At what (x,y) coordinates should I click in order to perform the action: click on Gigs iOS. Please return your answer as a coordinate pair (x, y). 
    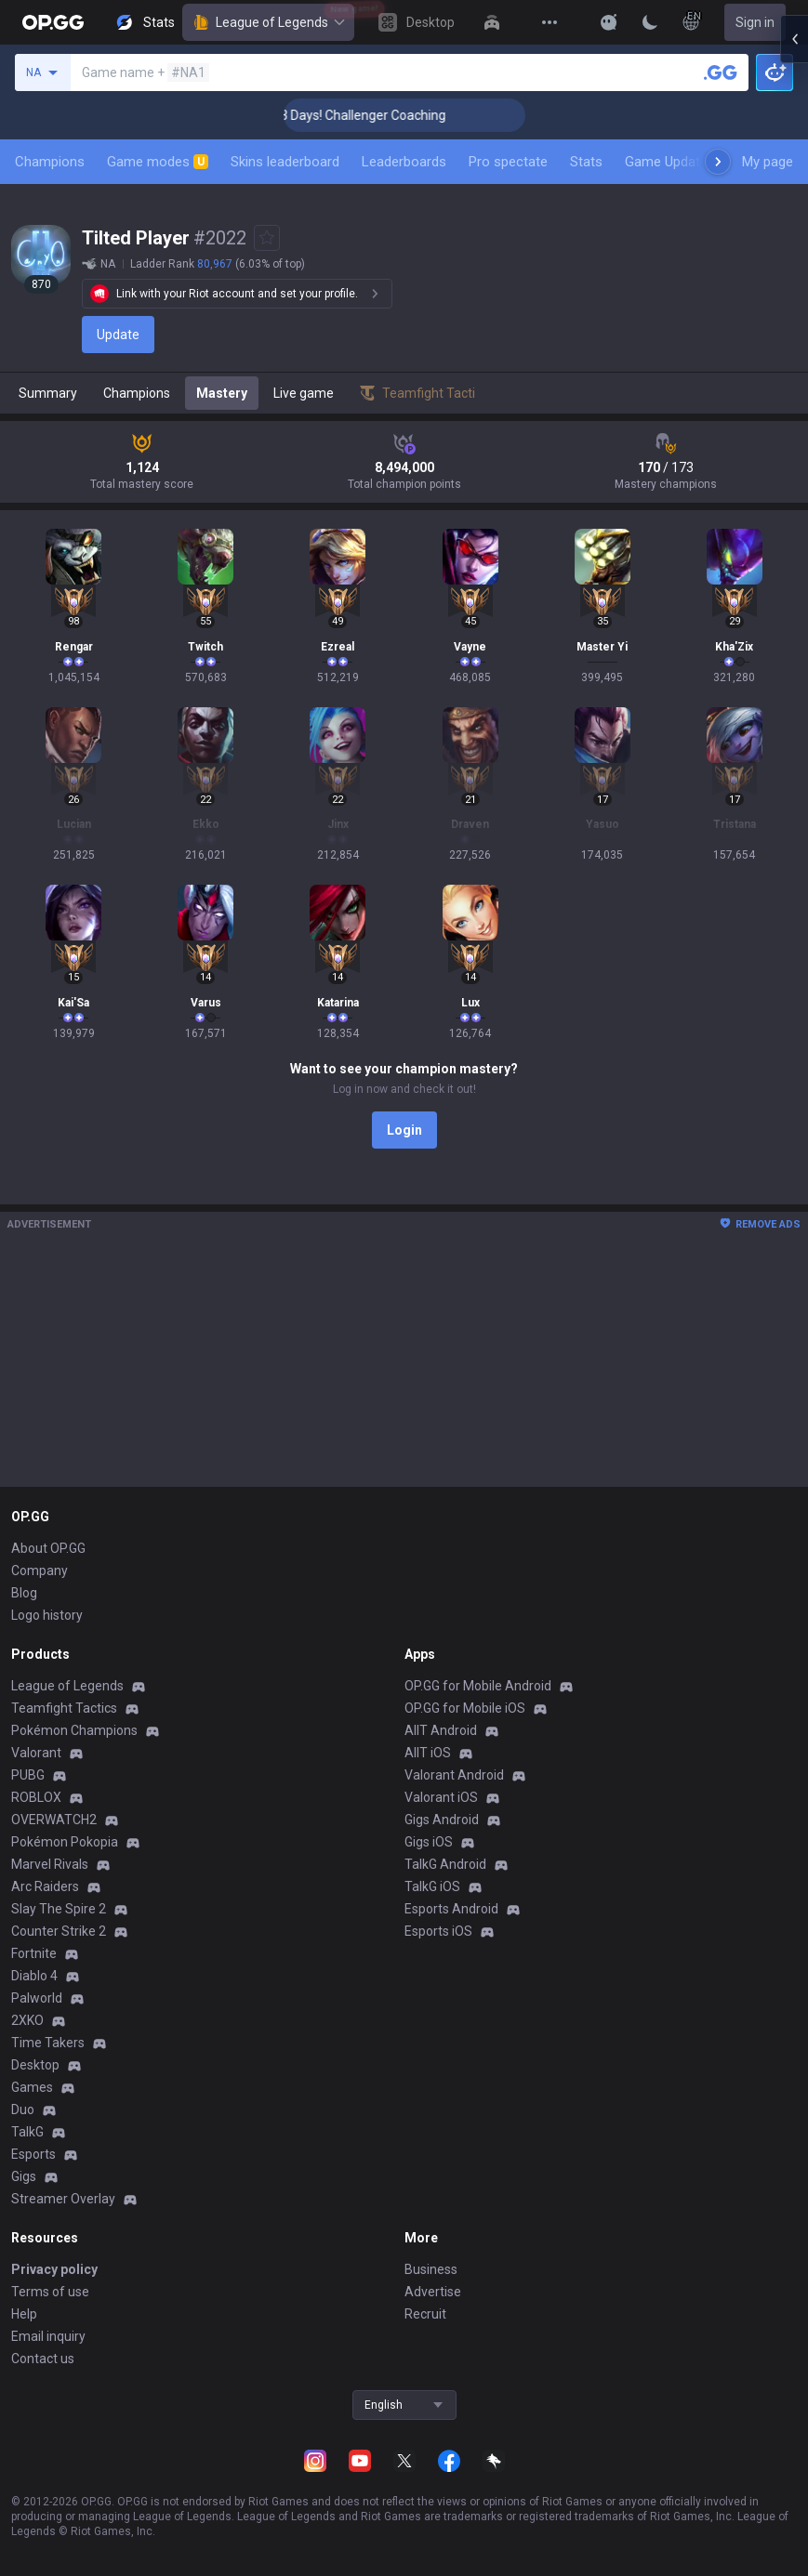
    Looking at the image, I should click on (428, 1841).